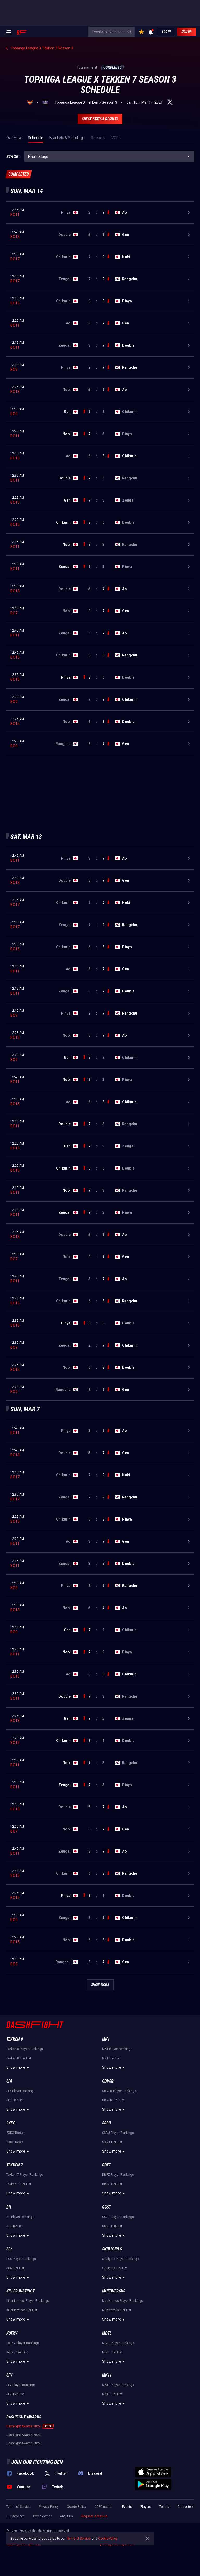 The image size is (200, 2576). What do you see at coordinates (114, 2268) in the screenshot?
I see `Skullgirls Tier List` at bounding box center [114, 2268].